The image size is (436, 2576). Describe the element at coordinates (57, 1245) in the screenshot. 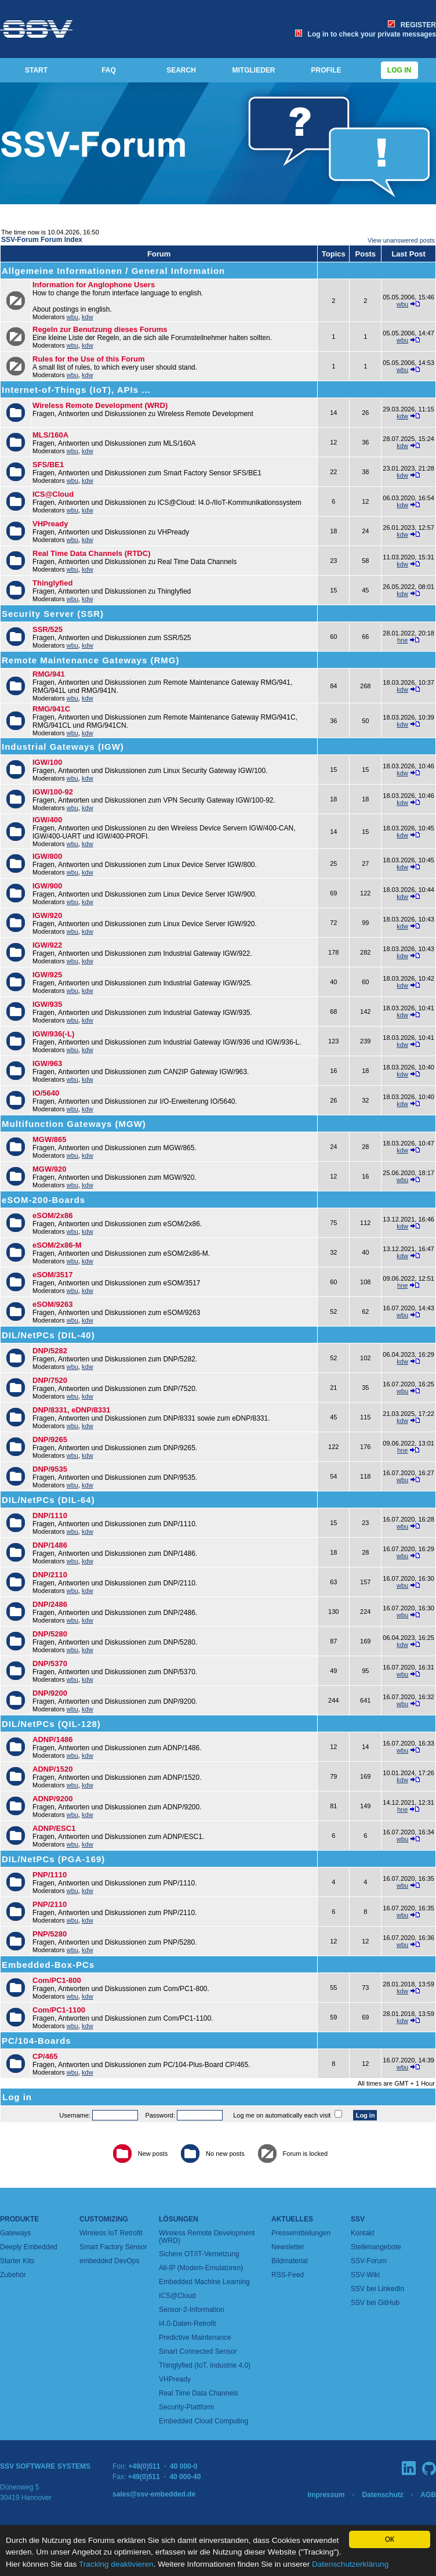

I see `eSOM/2x86-M` at that location.